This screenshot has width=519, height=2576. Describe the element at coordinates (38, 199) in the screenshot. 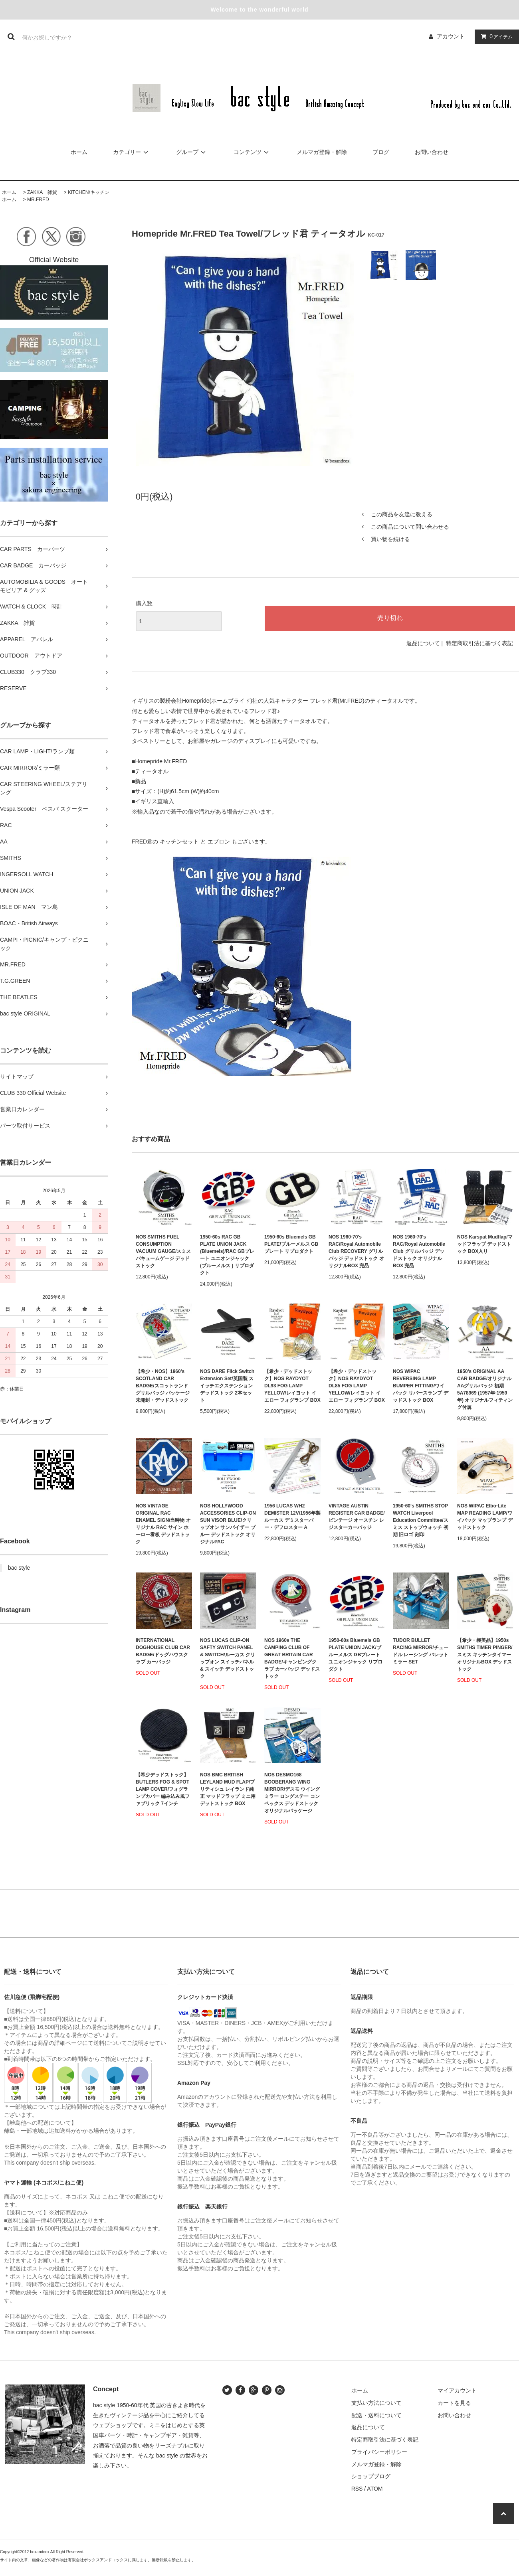

I see `MR.FRED` at that location.